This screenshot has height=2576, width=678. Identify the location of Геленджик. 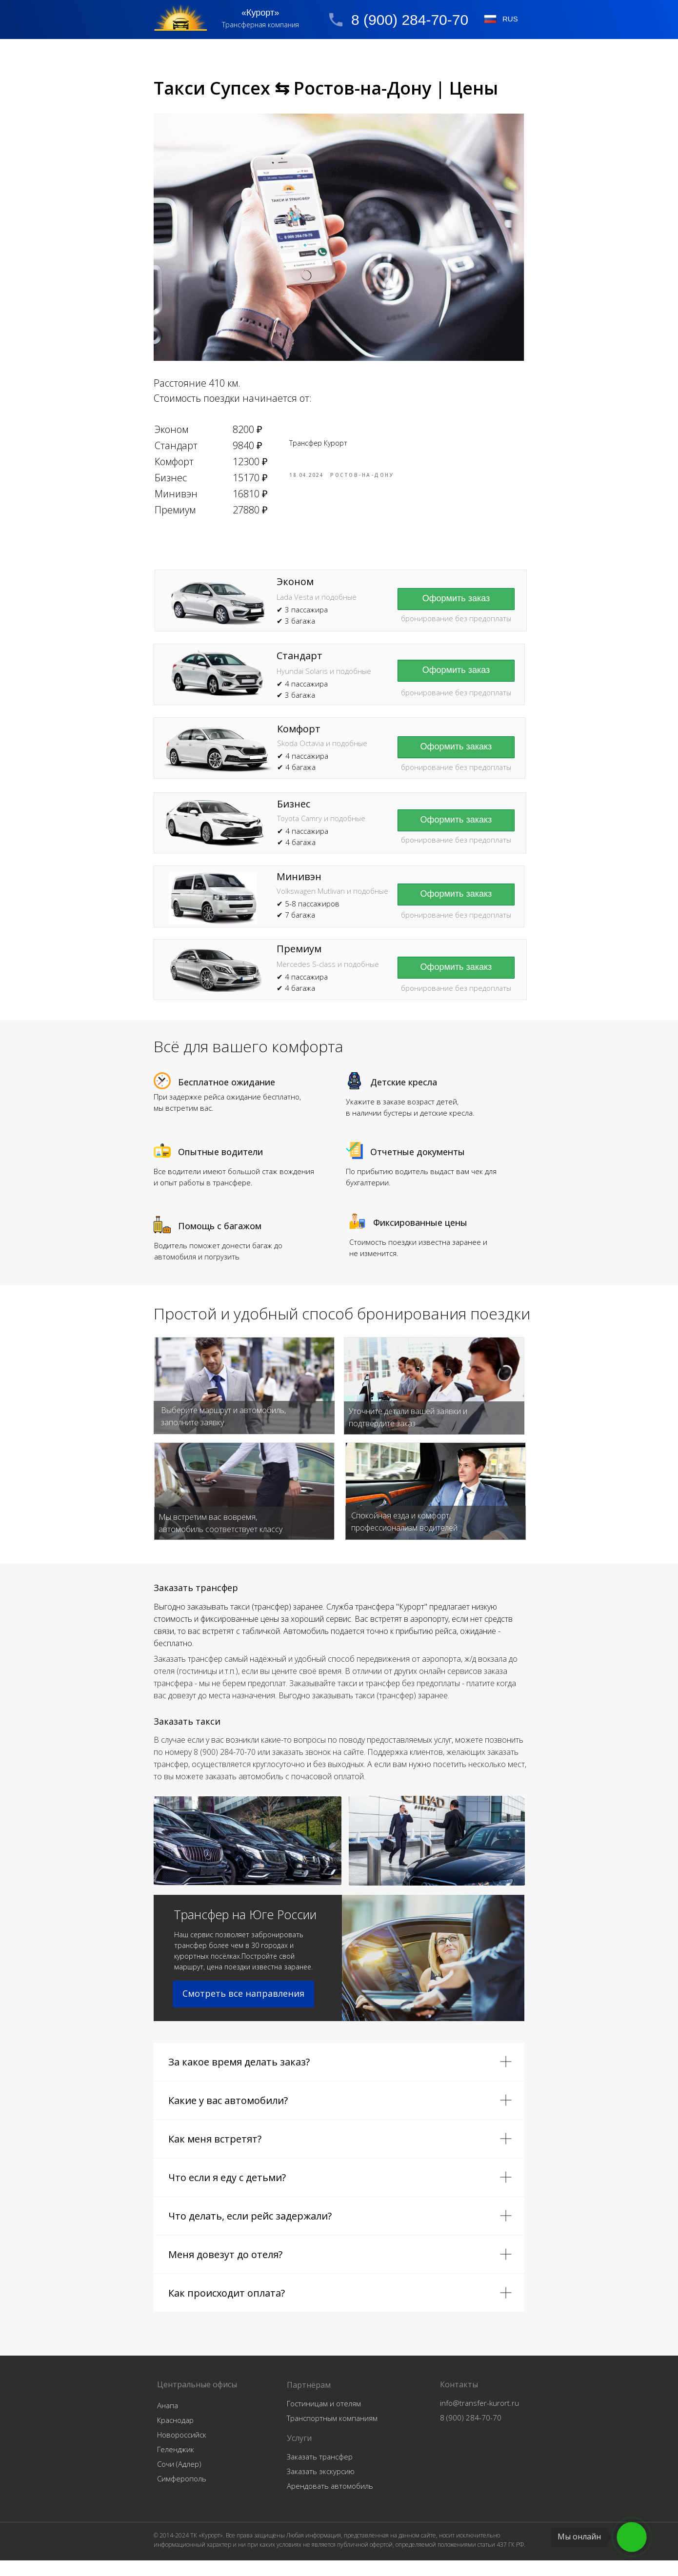
(175, 2465).